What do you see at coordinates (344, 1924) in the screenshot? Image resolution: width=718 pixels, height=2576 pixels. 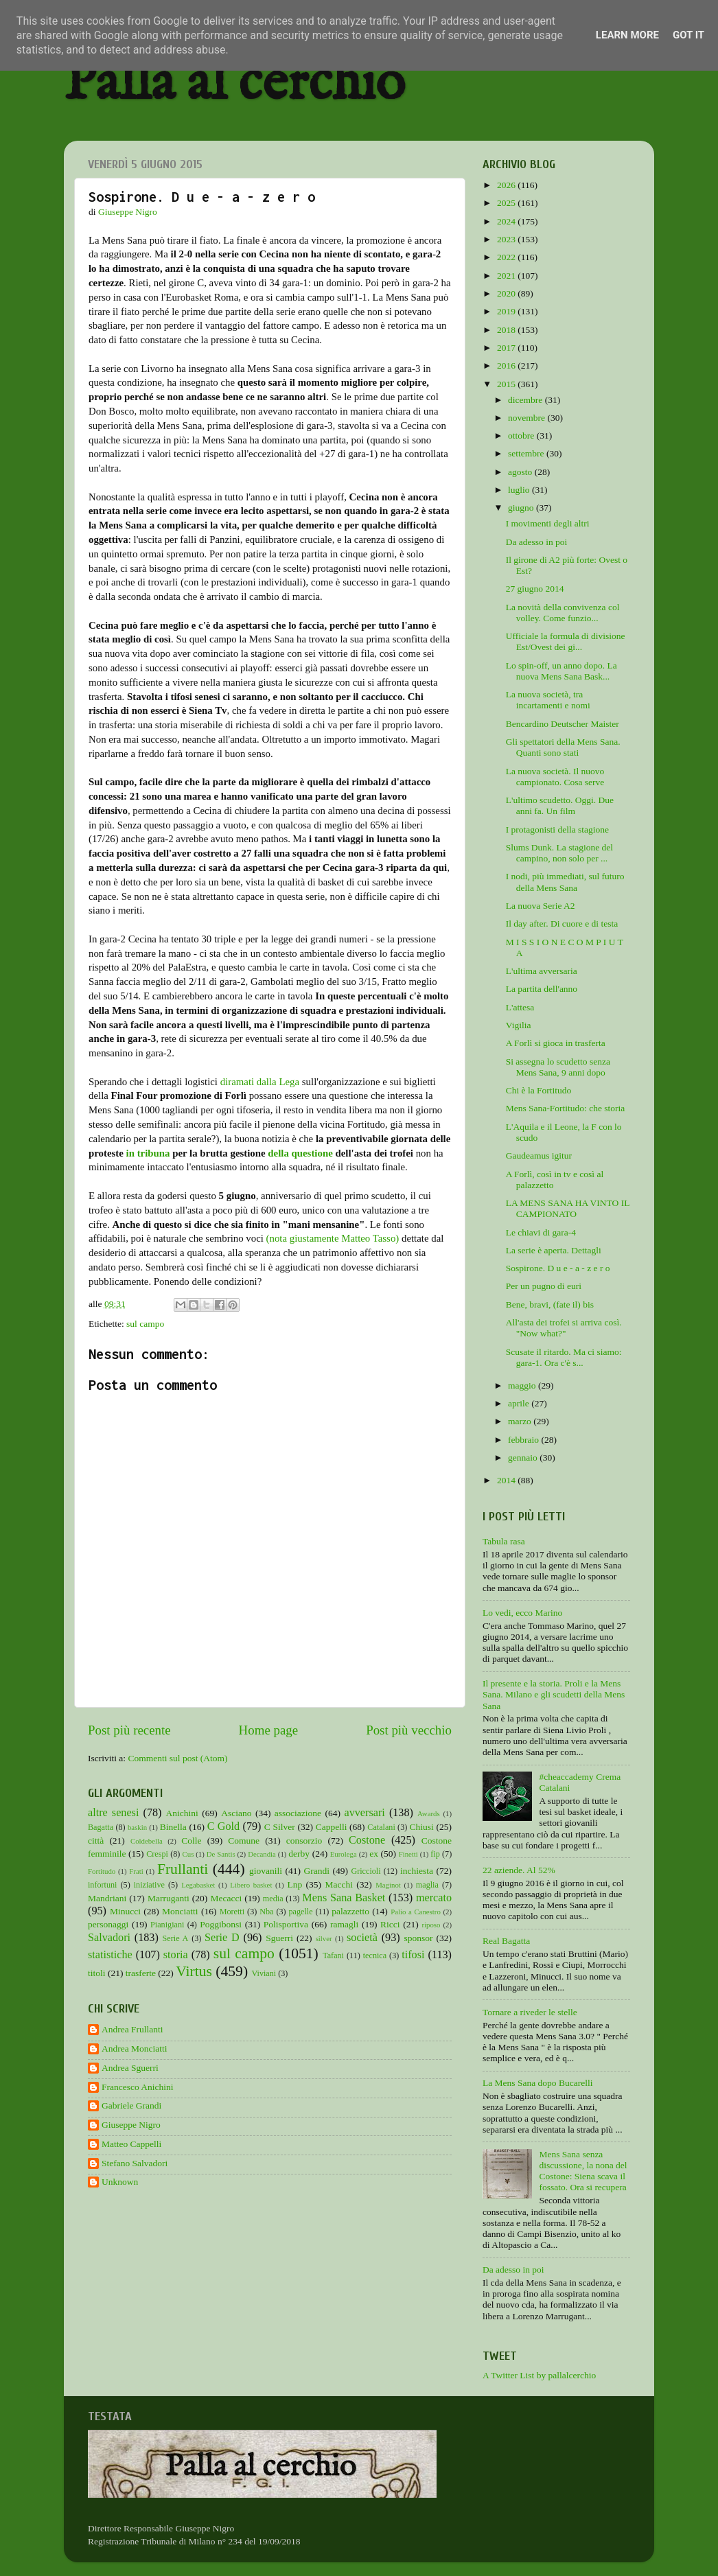 I see `ramagli` at bounding box center [344, 1924].